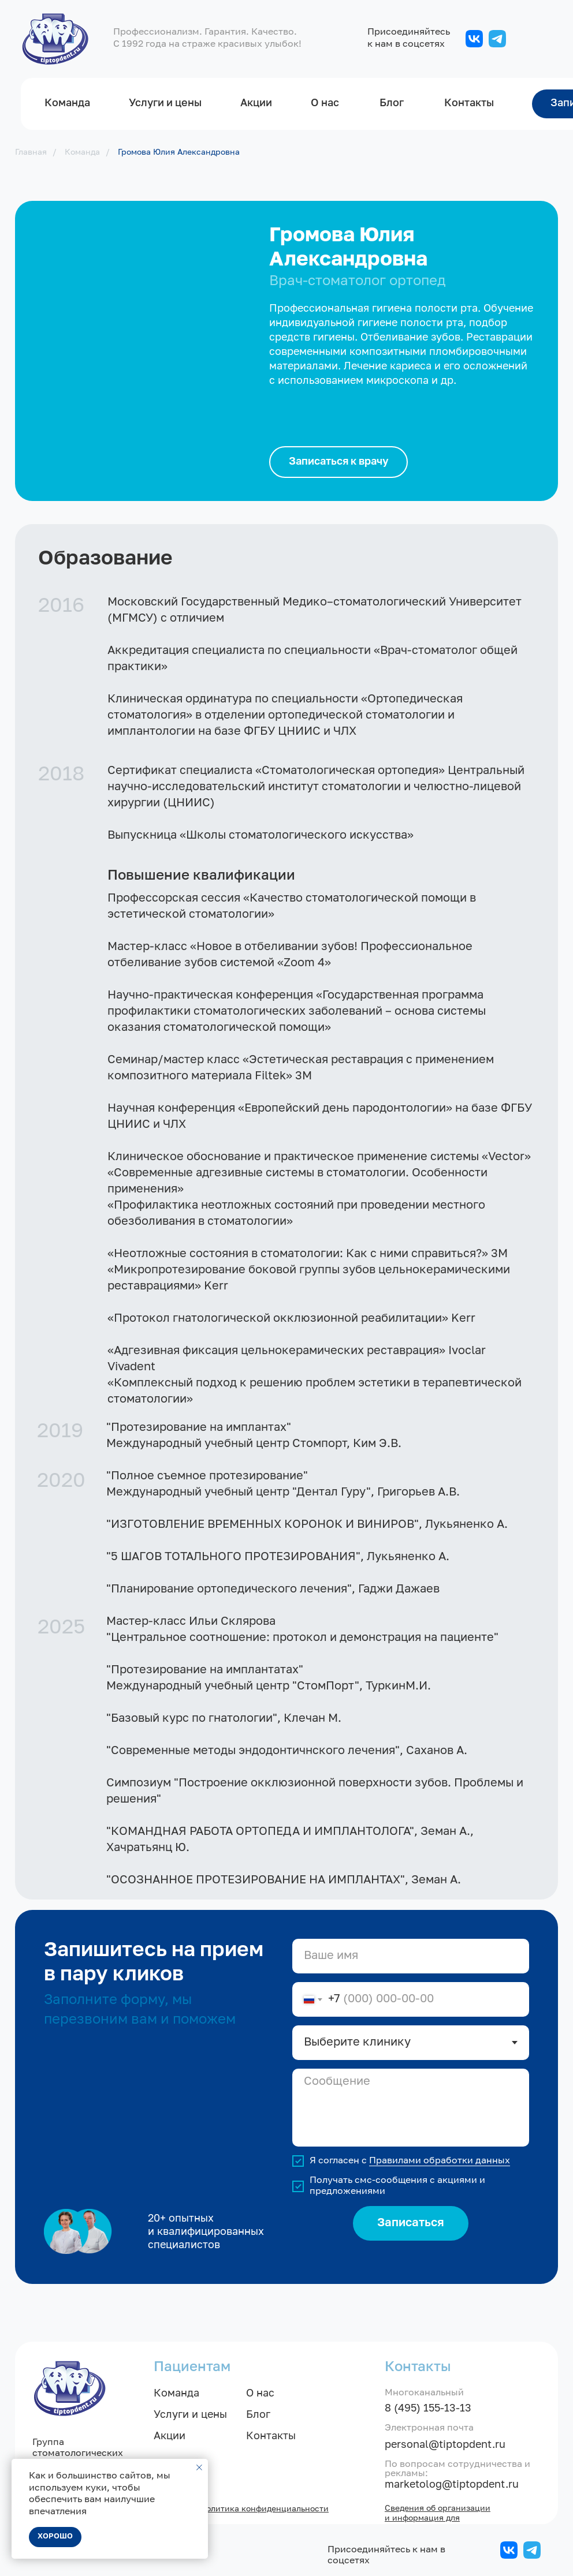 The width and height of the screenshot is (573, 2576). Describe the element at coordinates (82, 152) in the screenshot. I see `Команда` at that location.